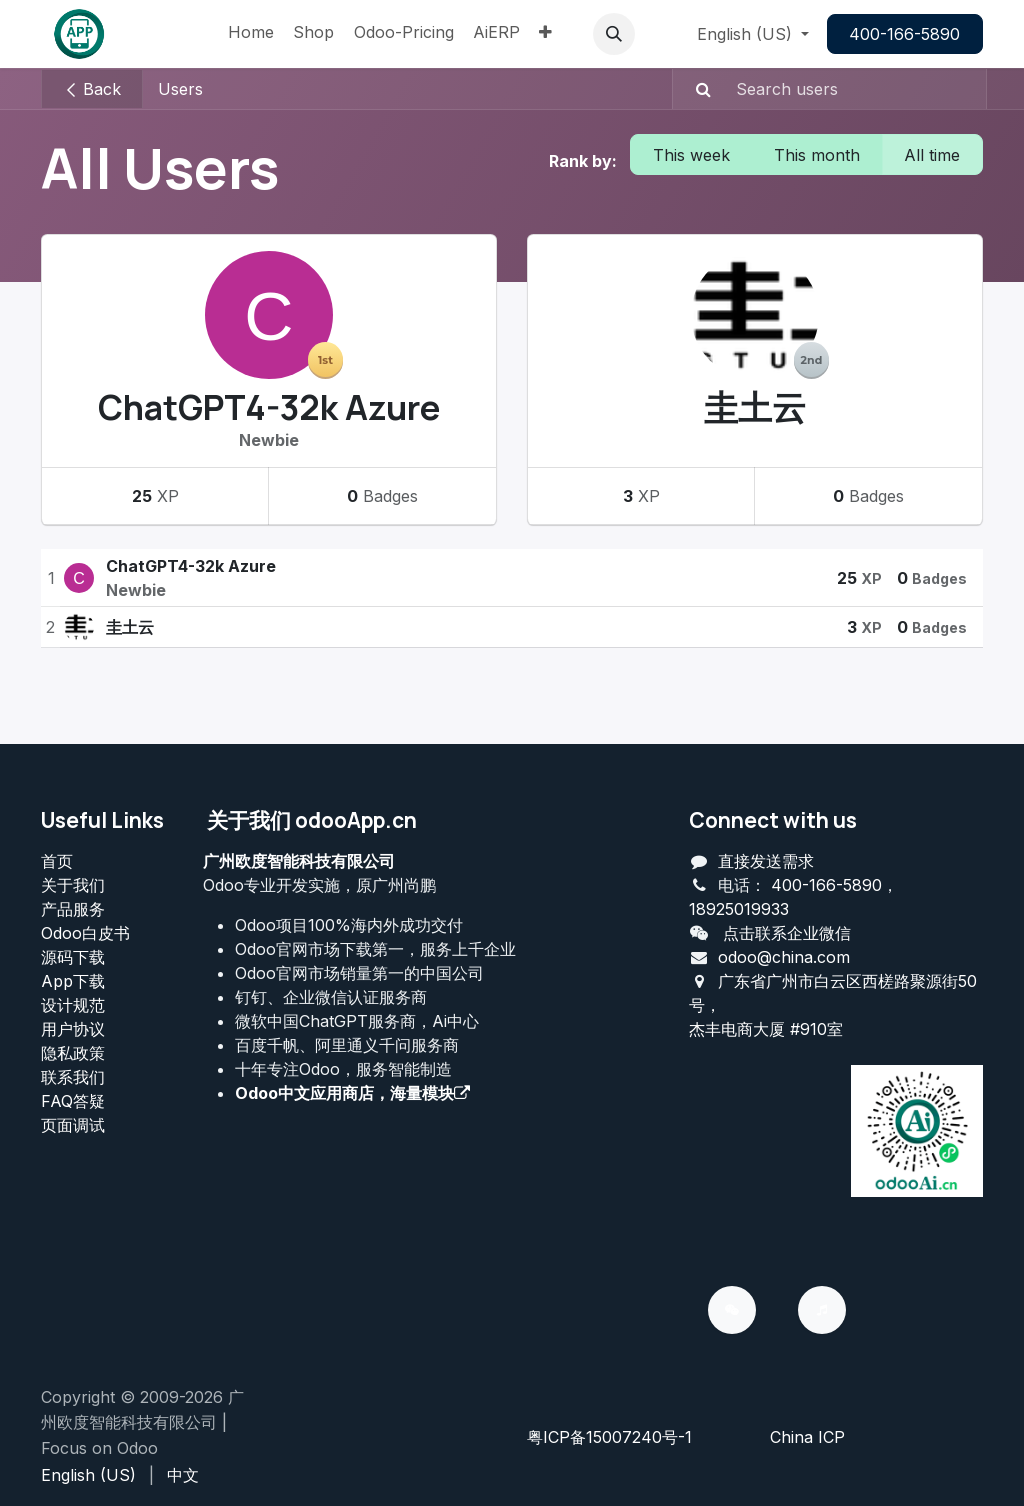  I want to click on 关于我们 odooApp.cn, so click(312, 820).